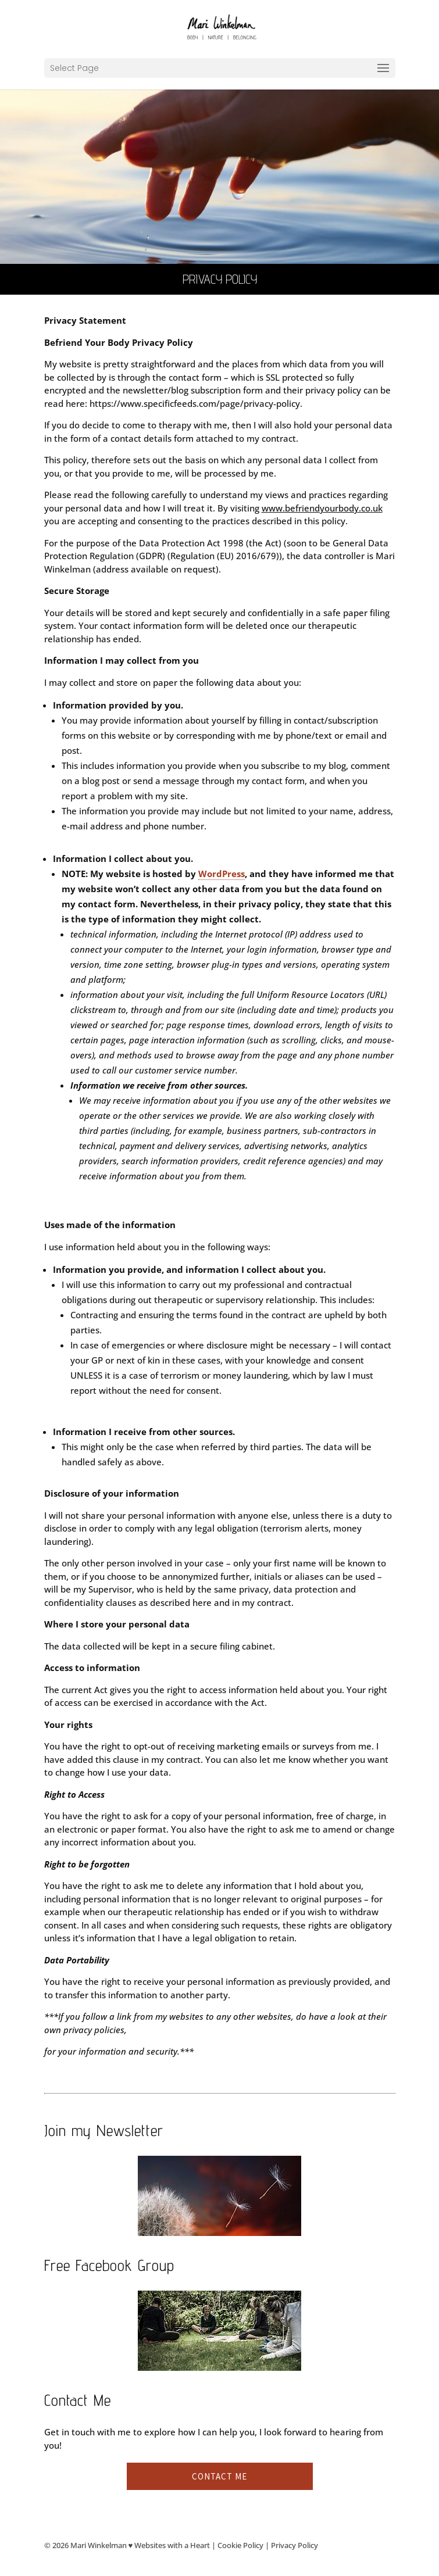 This screenshot has width=439, height=2576. Describe the element at coordinates (98, 2545) in the screenshot. I see `Mari Winkelman` at that location.